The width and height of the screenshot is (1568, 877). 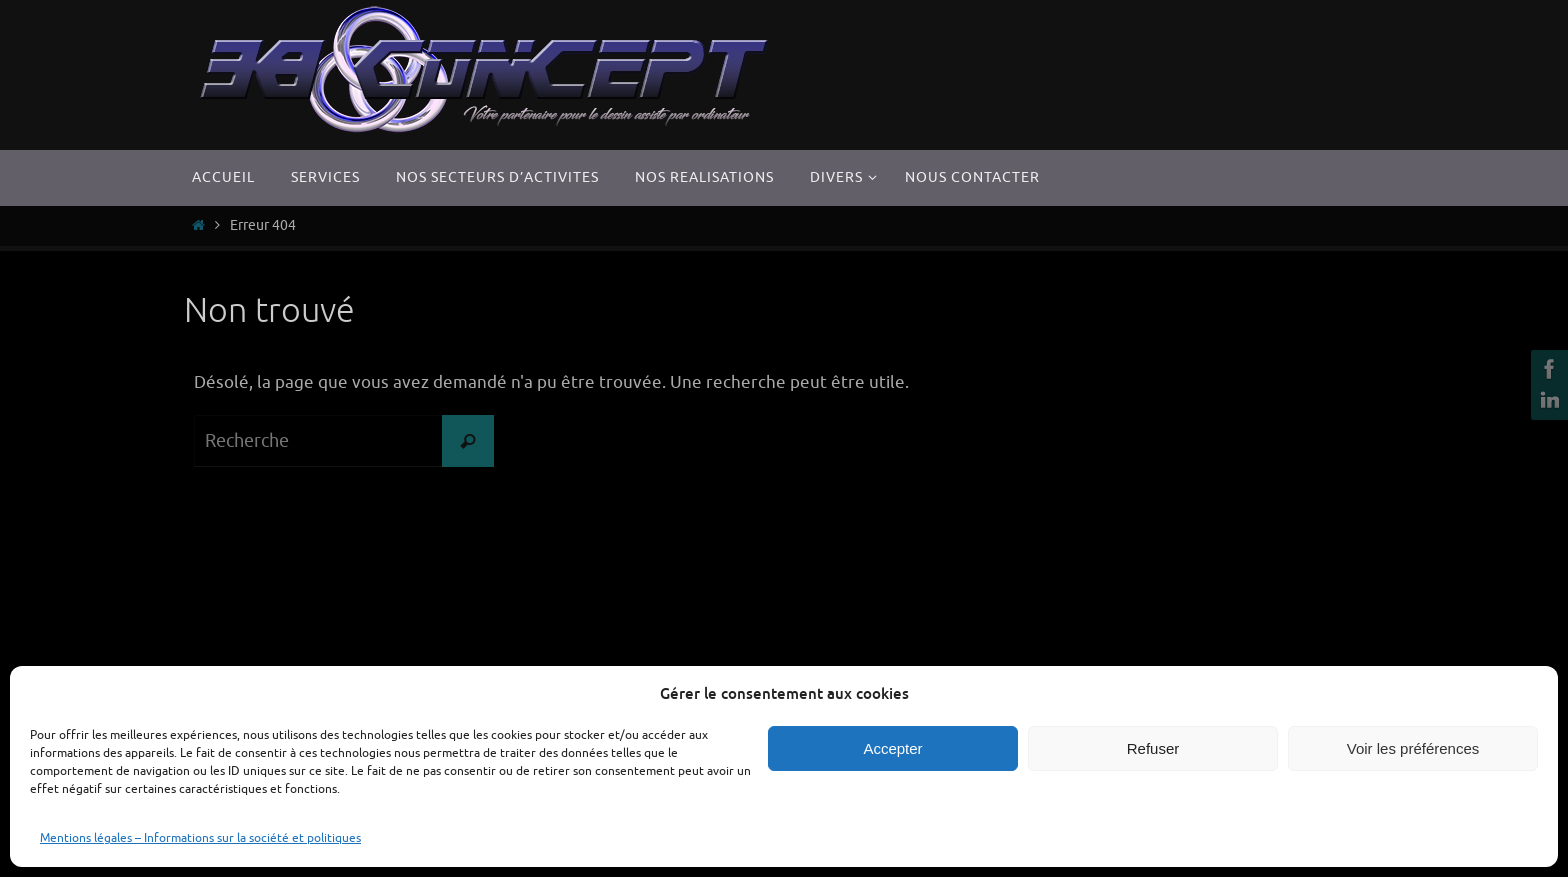 What do you see at coordinates (1413, 748) in the screenshot?
I see `Voir les préférences` at bounding box center [1413, 748].